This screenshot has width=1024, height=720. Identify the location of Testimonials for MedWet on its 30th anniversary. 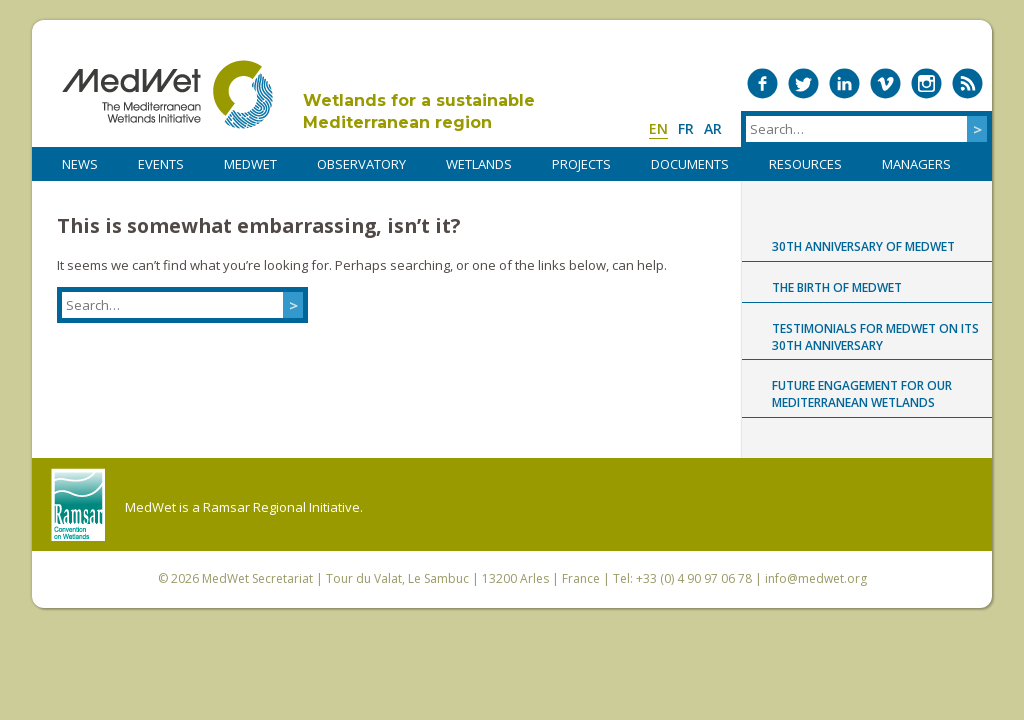
(875, 337).